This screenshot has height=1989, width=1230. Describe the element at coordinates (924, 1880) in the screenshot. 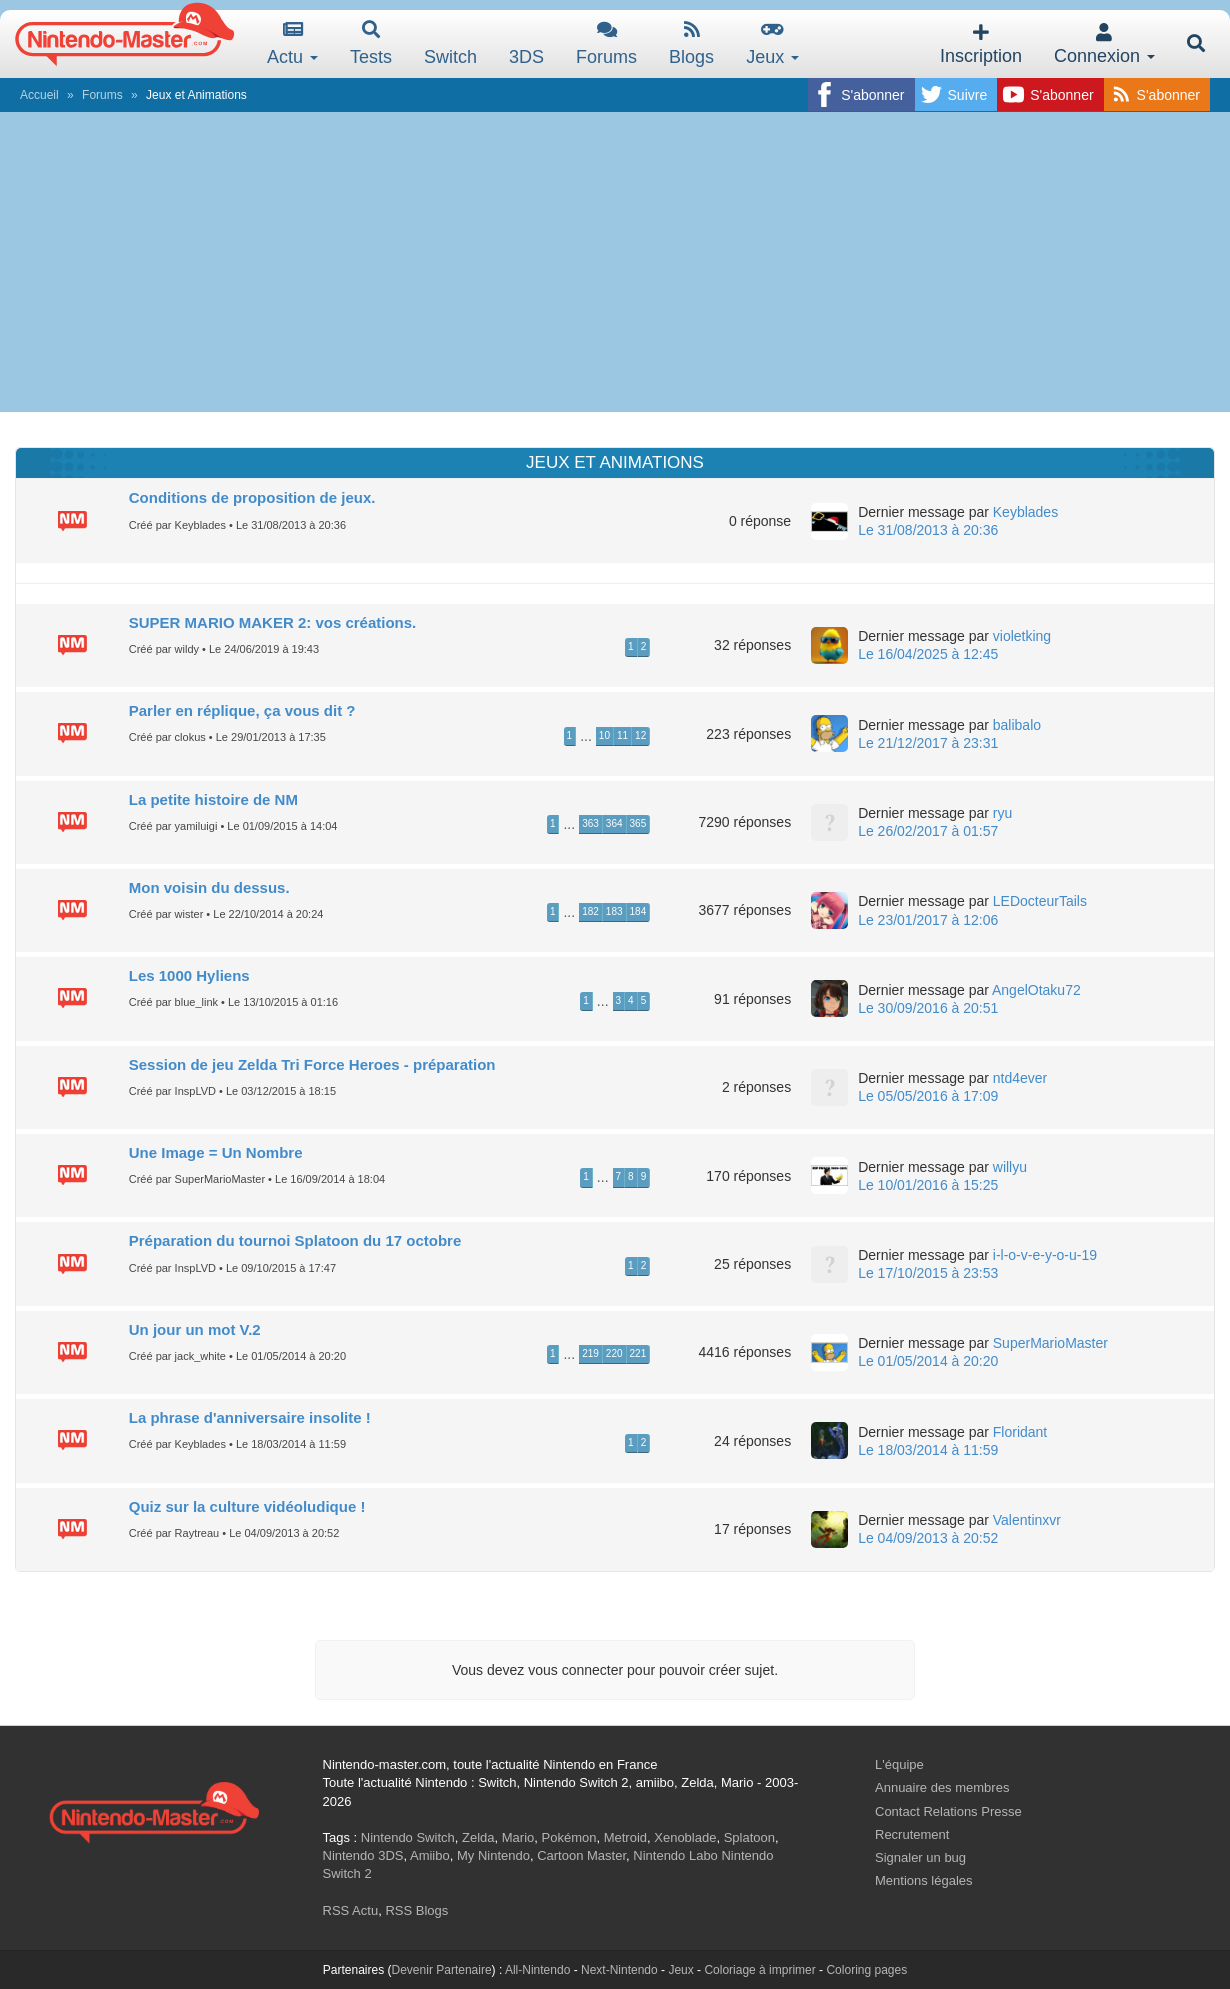

I see `Mentions légales` at that location.